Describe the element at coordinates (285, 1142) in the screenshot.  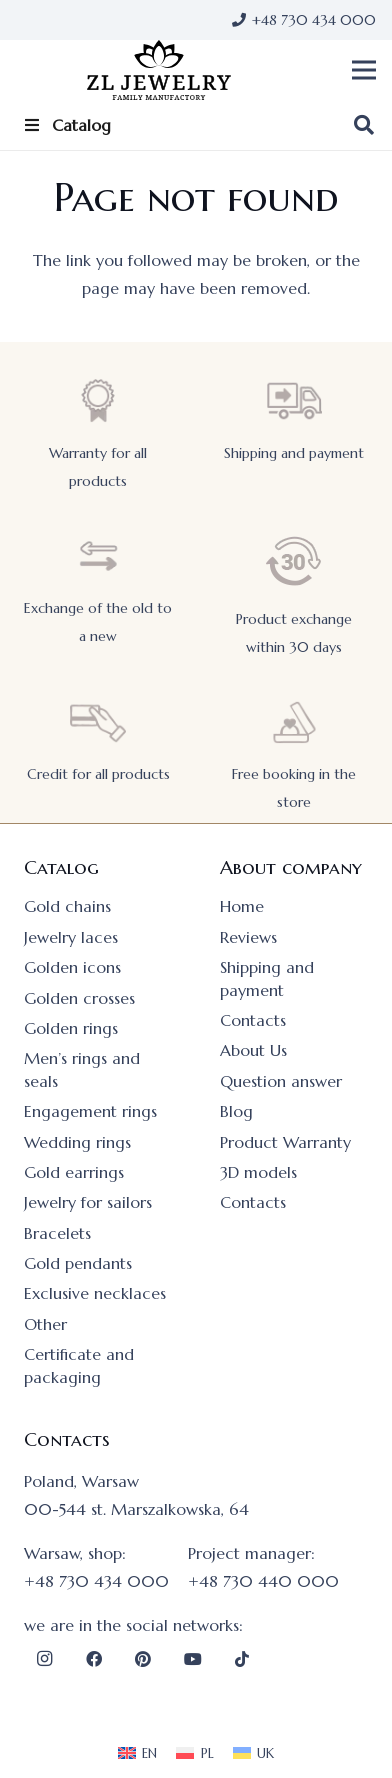
I see `Product Warranty` at that location.